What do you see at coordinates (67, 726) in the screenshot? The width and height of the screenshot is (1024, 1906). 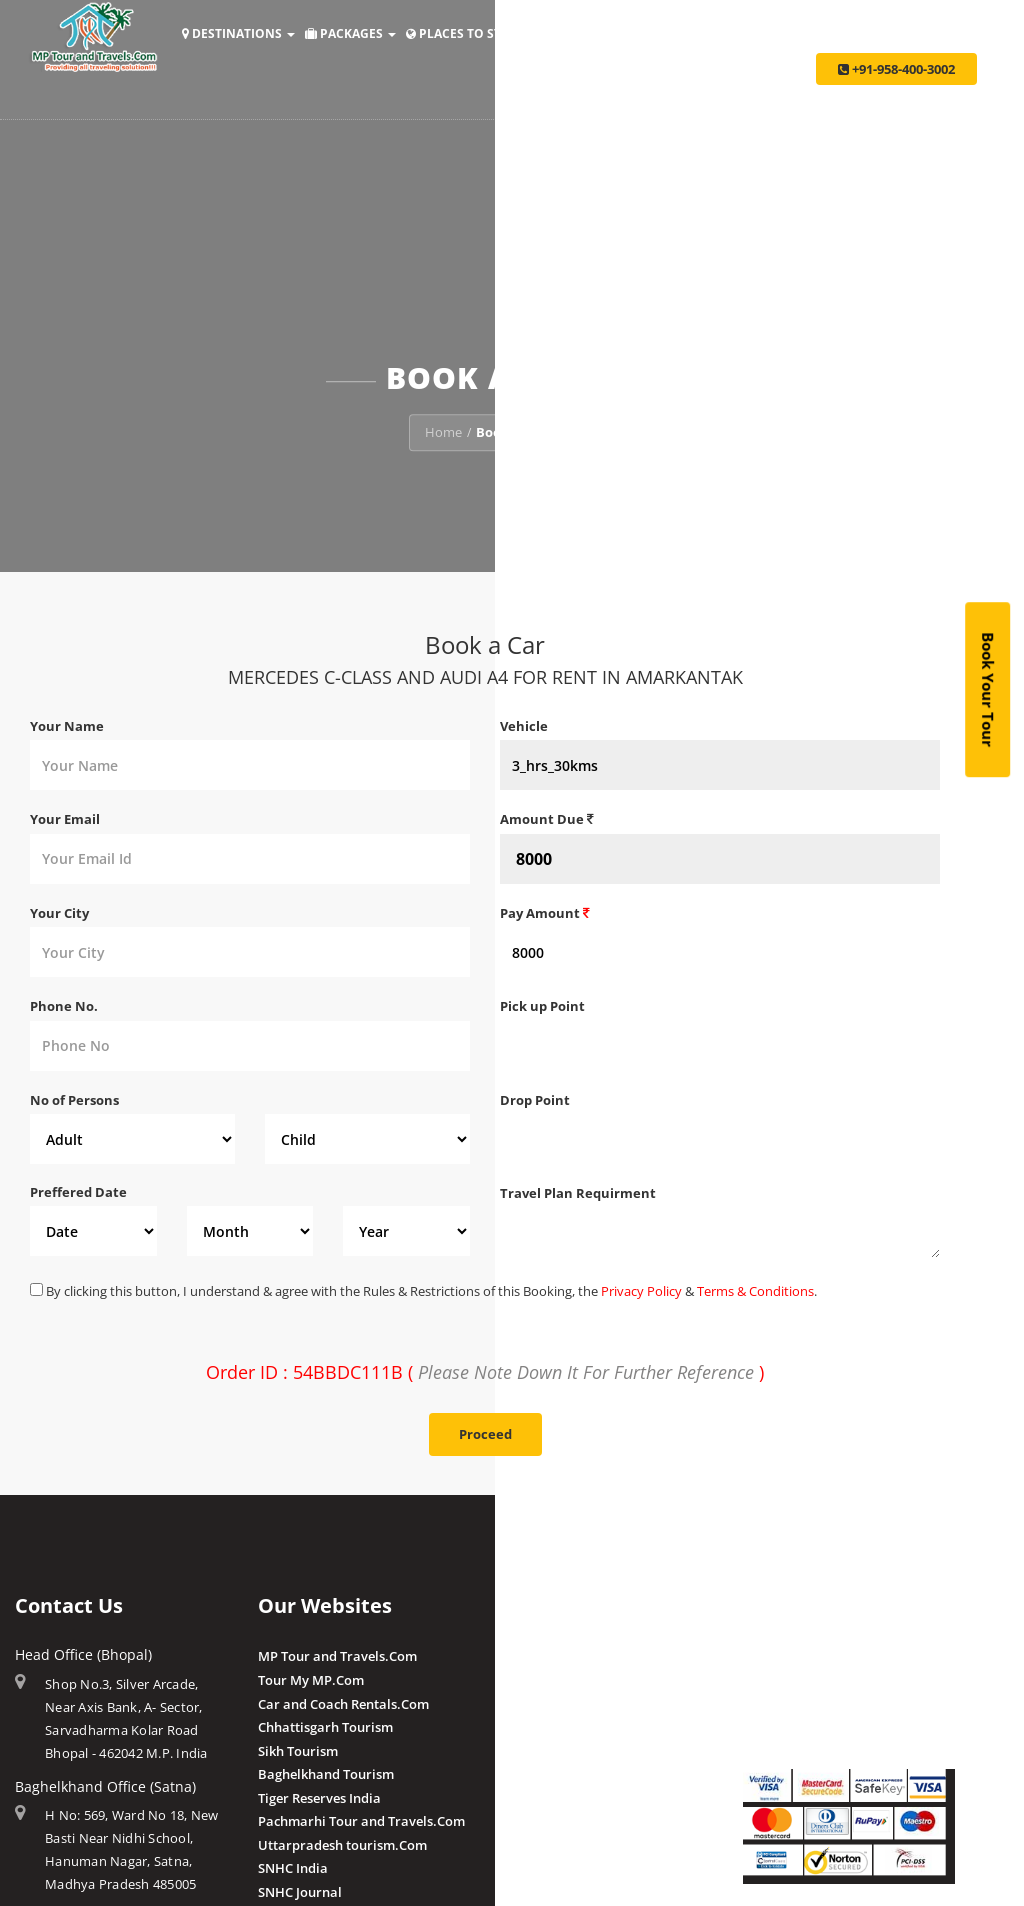 I see `Your Name` at bounding box center [67, 726].